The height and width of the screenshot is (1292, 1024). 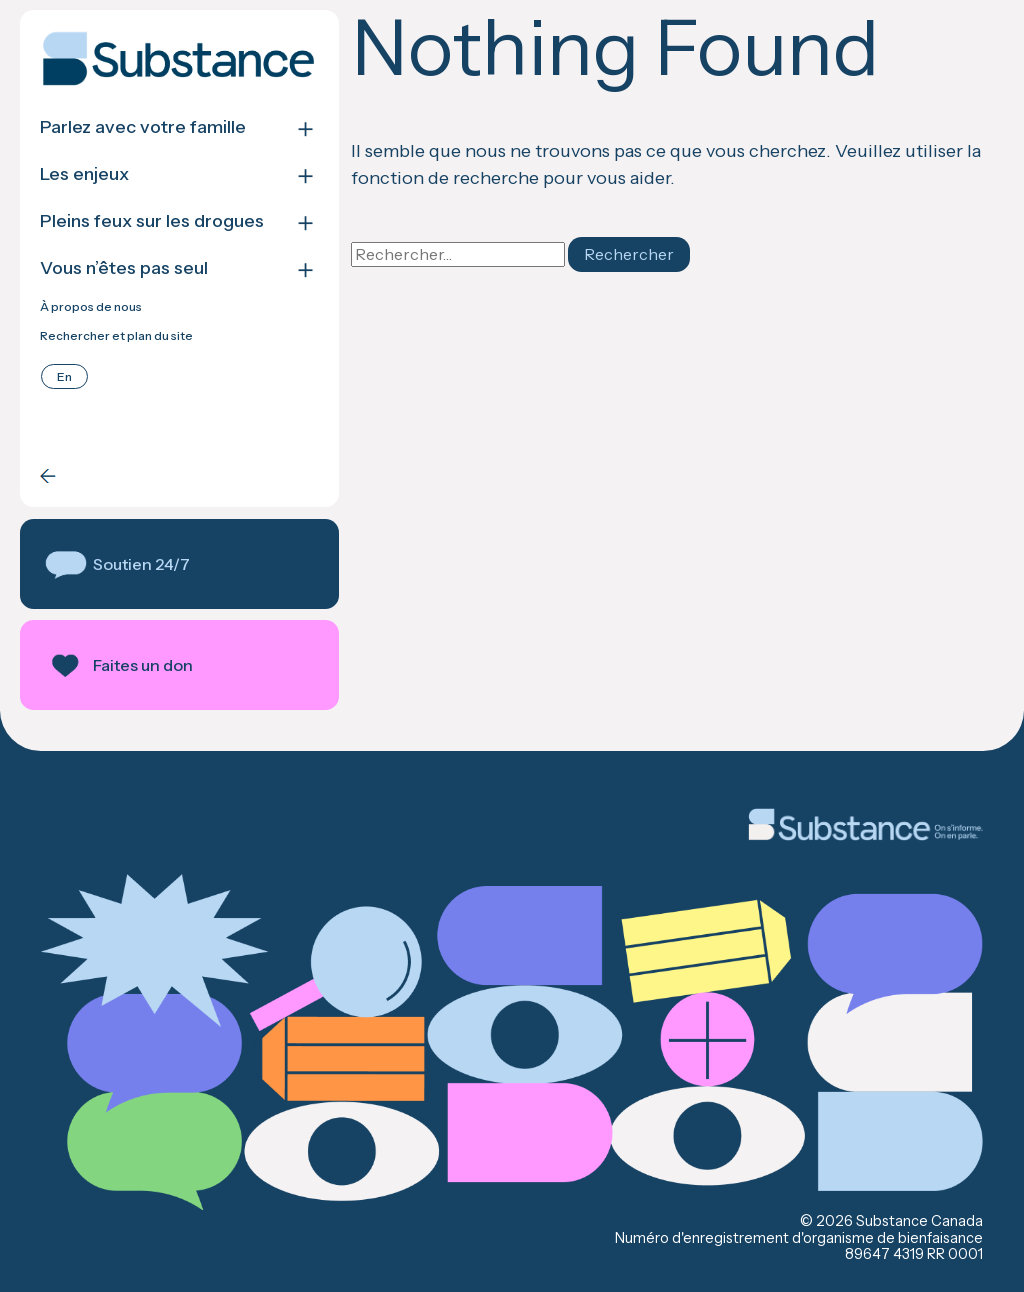 What do you see at coordinates (914, 1254) in the screenshot?
I see `89647 4319 RR 0001` at bounding box center [914, 1254].